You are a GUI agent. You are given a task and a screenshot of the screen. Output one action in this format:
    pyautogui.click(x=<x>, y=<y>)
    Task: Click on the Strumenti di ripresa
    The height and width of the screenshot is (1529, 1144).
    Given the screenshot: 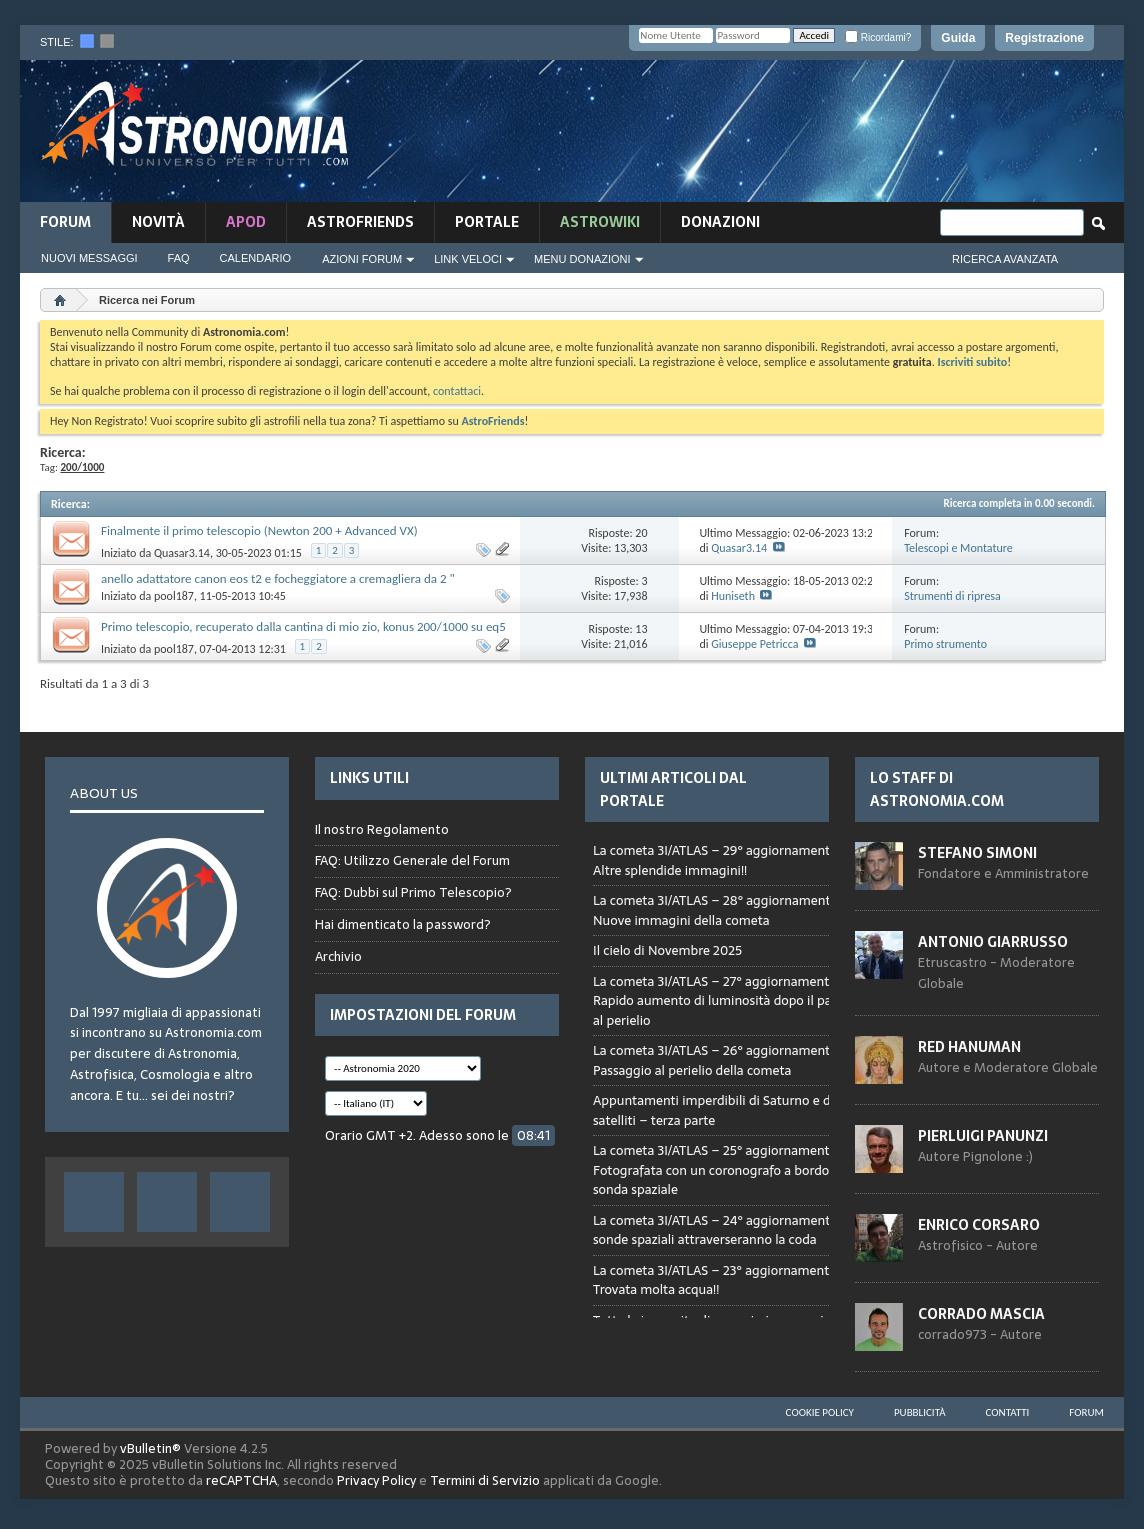 What is the action you would take?
    pyautogui.click(x=952, y=596)
    